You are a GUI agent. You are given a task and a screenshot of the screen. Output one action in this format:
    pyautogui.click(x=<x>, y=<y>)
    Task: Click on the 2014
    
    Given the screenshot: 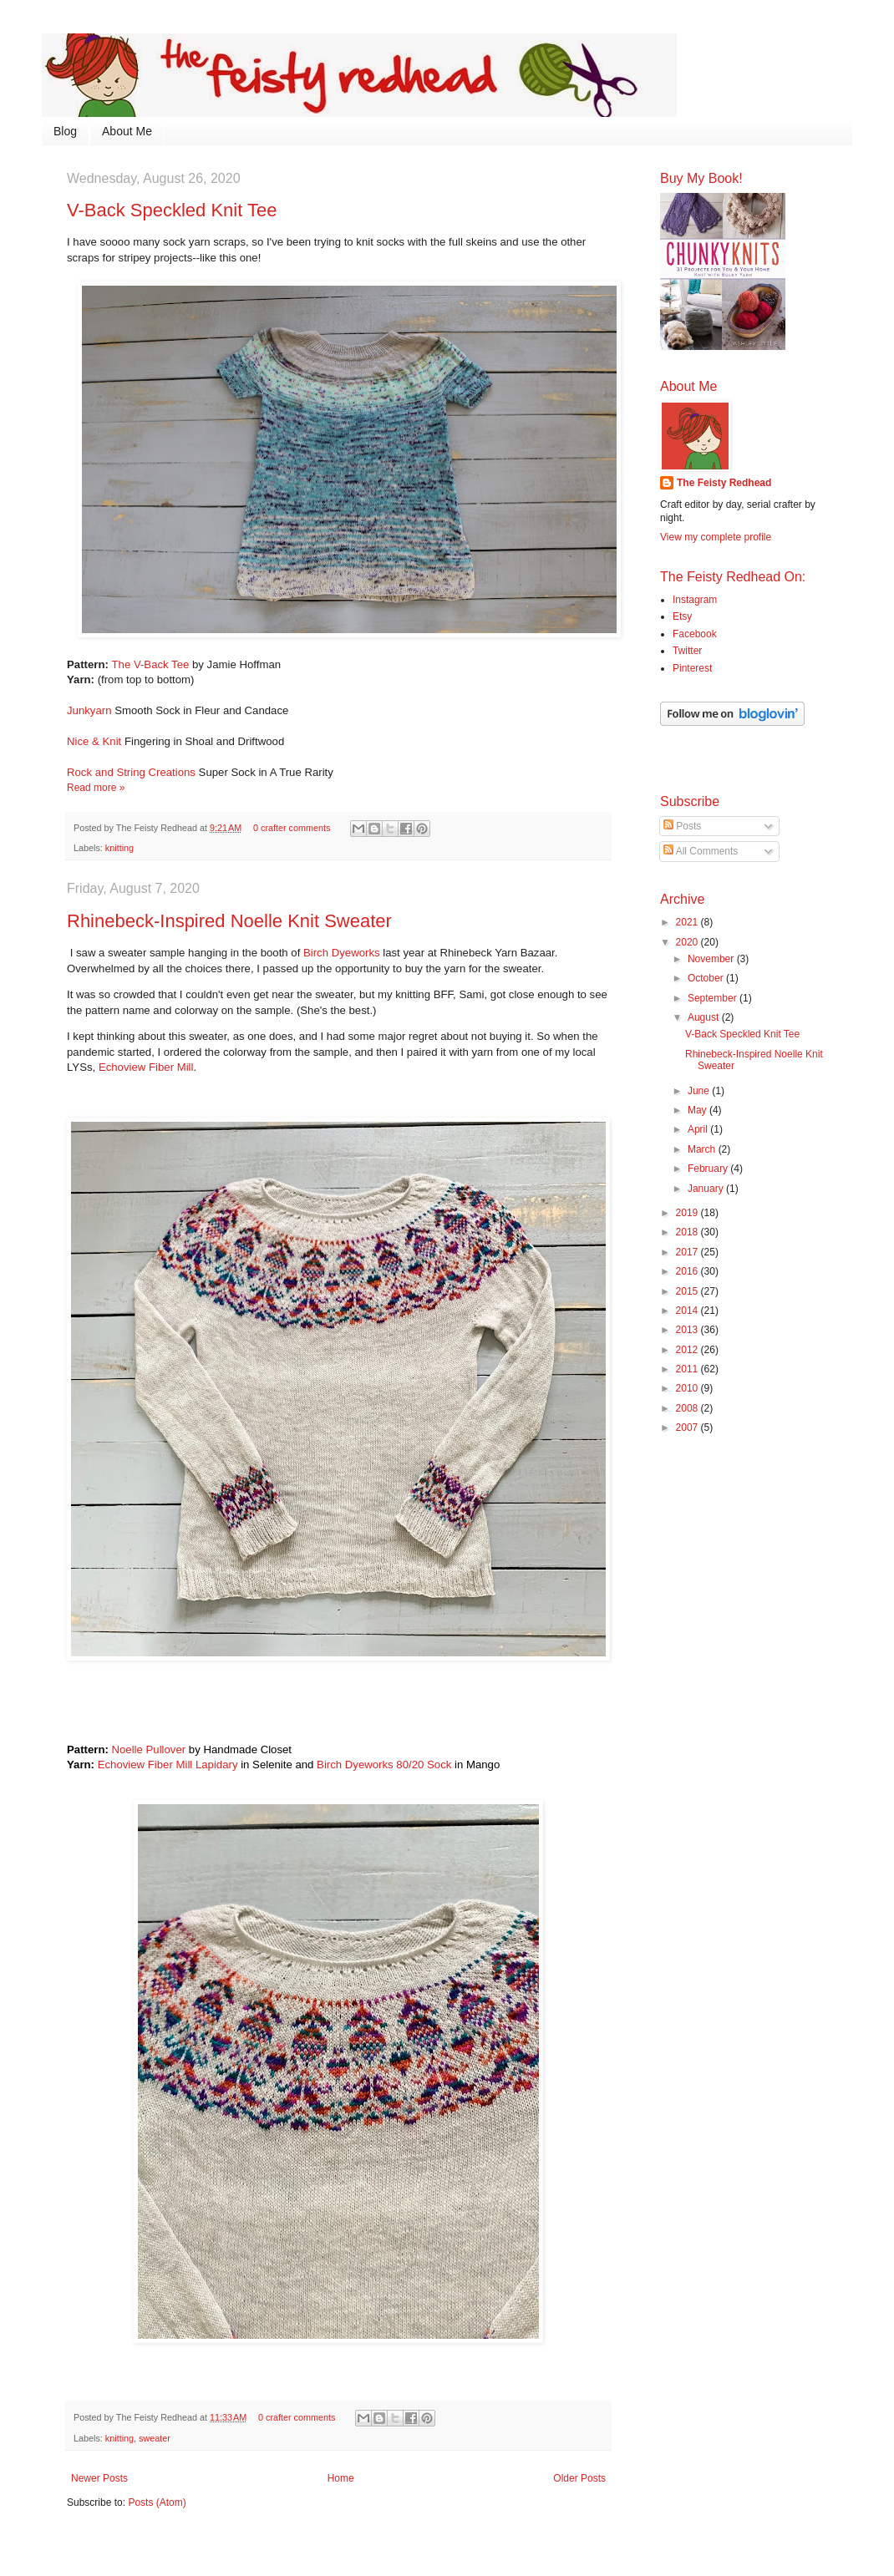 What is the action you would take?
    pyautogui.click(x=688, y=1310)
    